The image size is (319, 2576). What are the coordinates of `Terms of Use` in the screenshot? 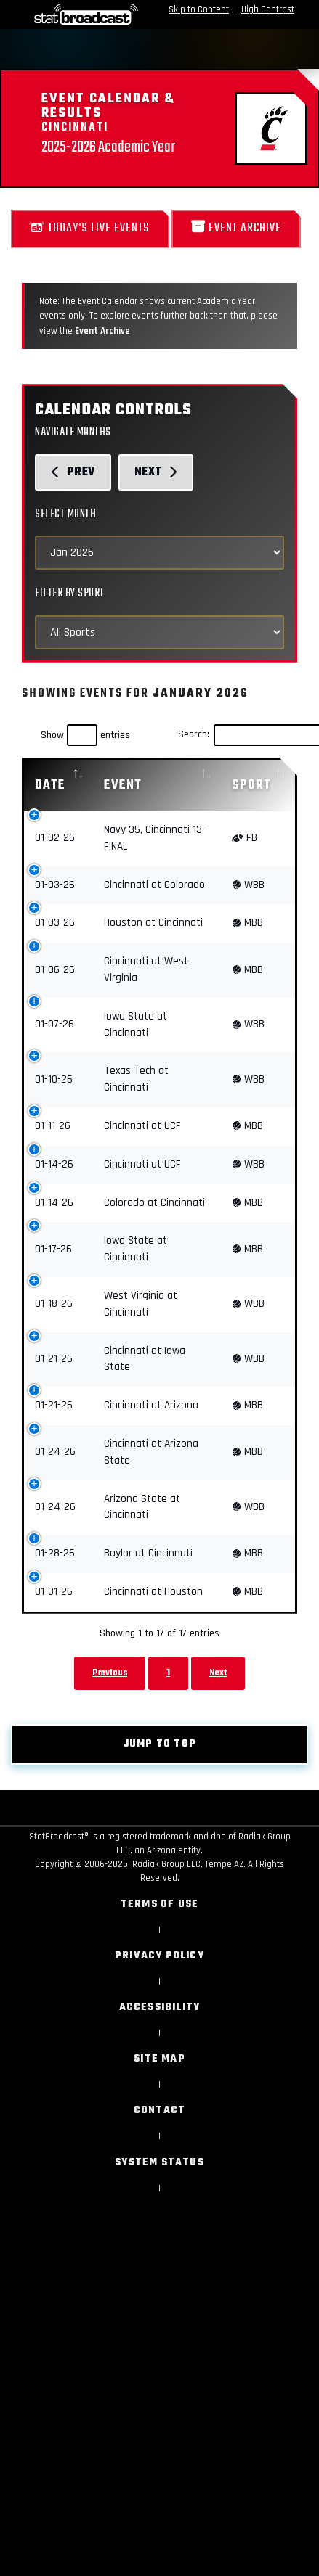 It's located at (159, 1904).